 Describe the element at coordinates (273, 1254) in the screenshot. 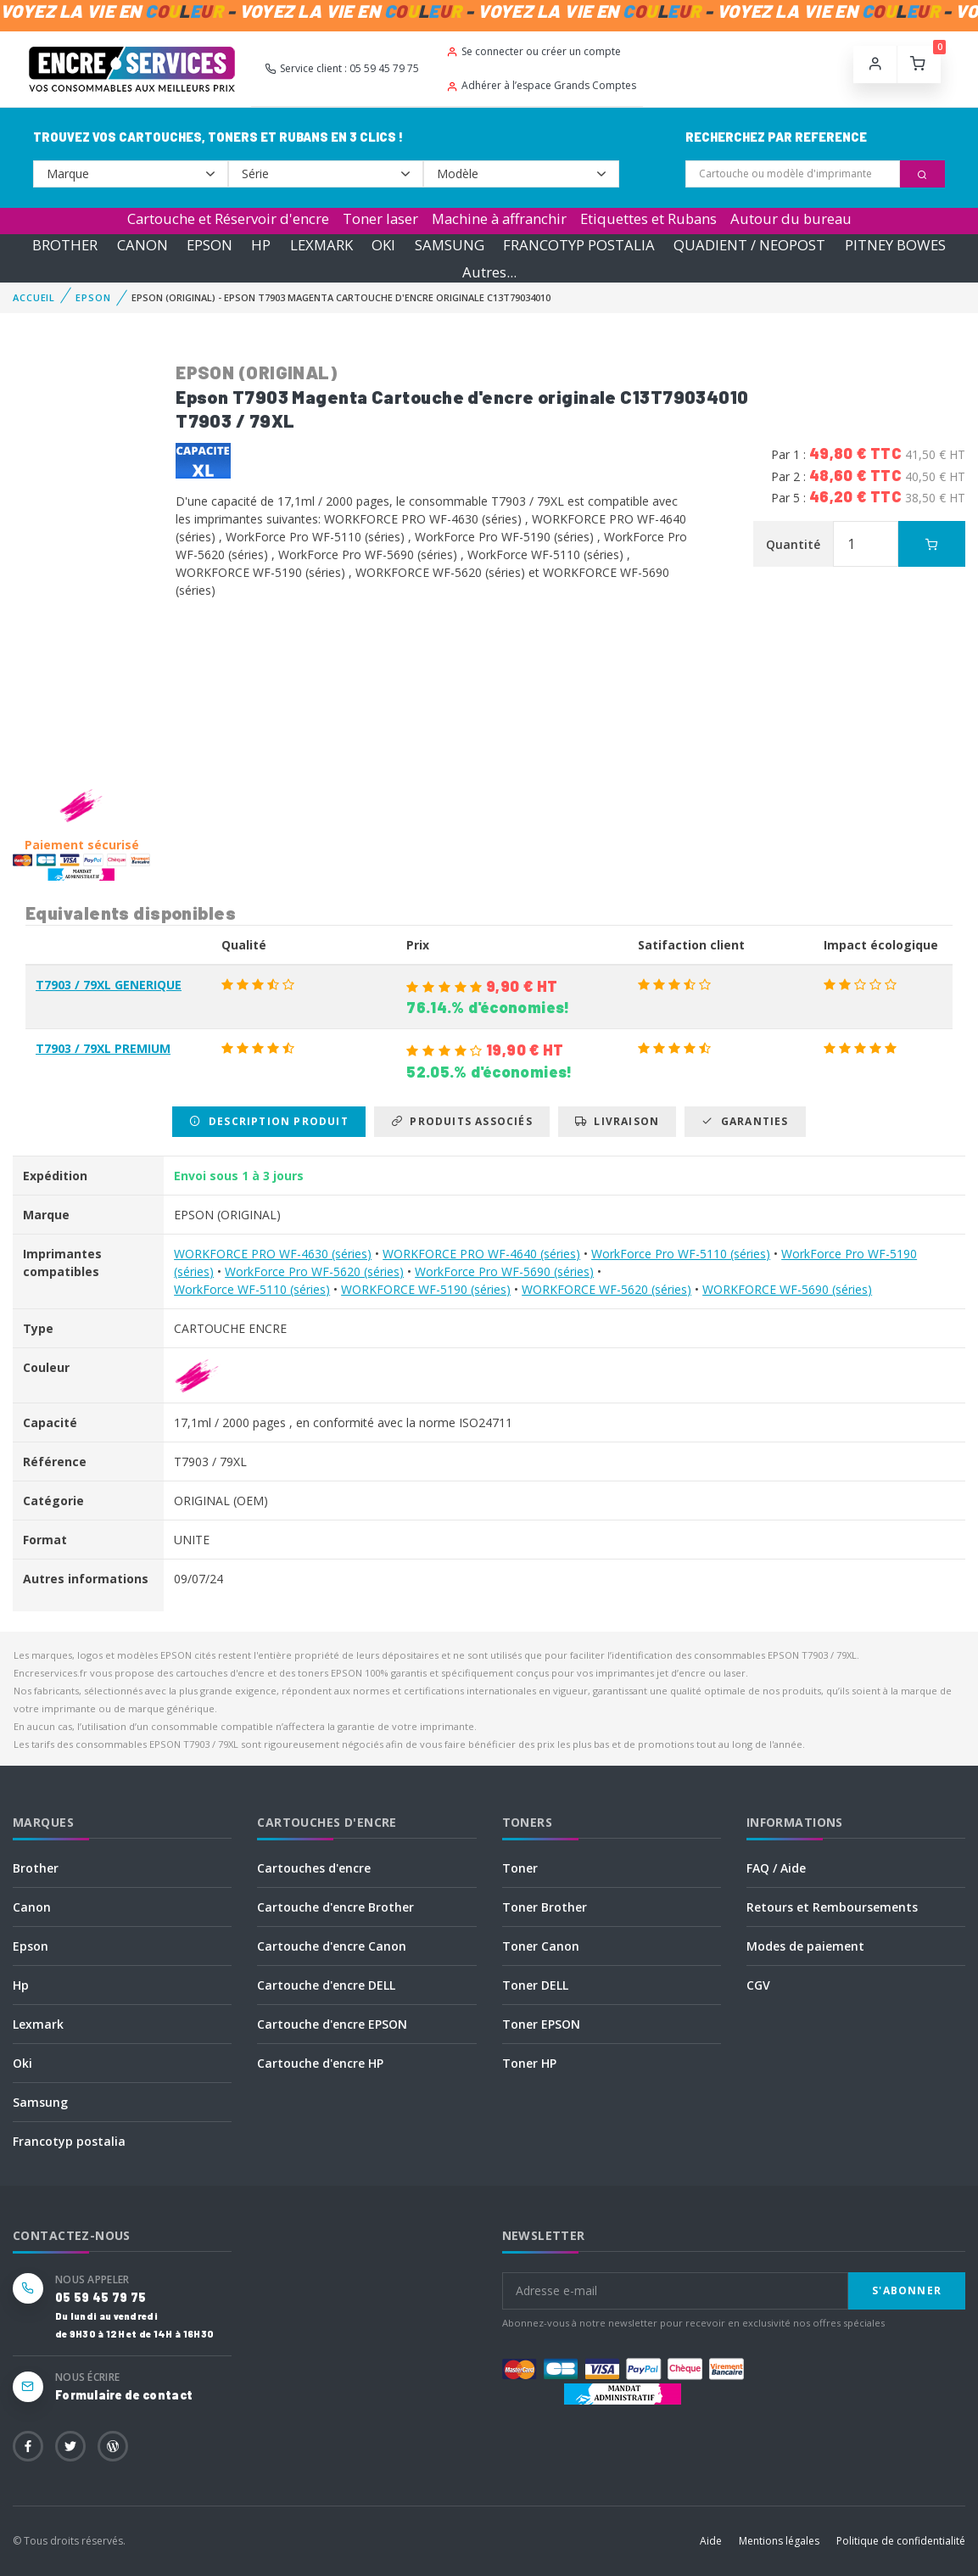

I see `WORKFORCE PRO WF-4630 (séries)` at that location.